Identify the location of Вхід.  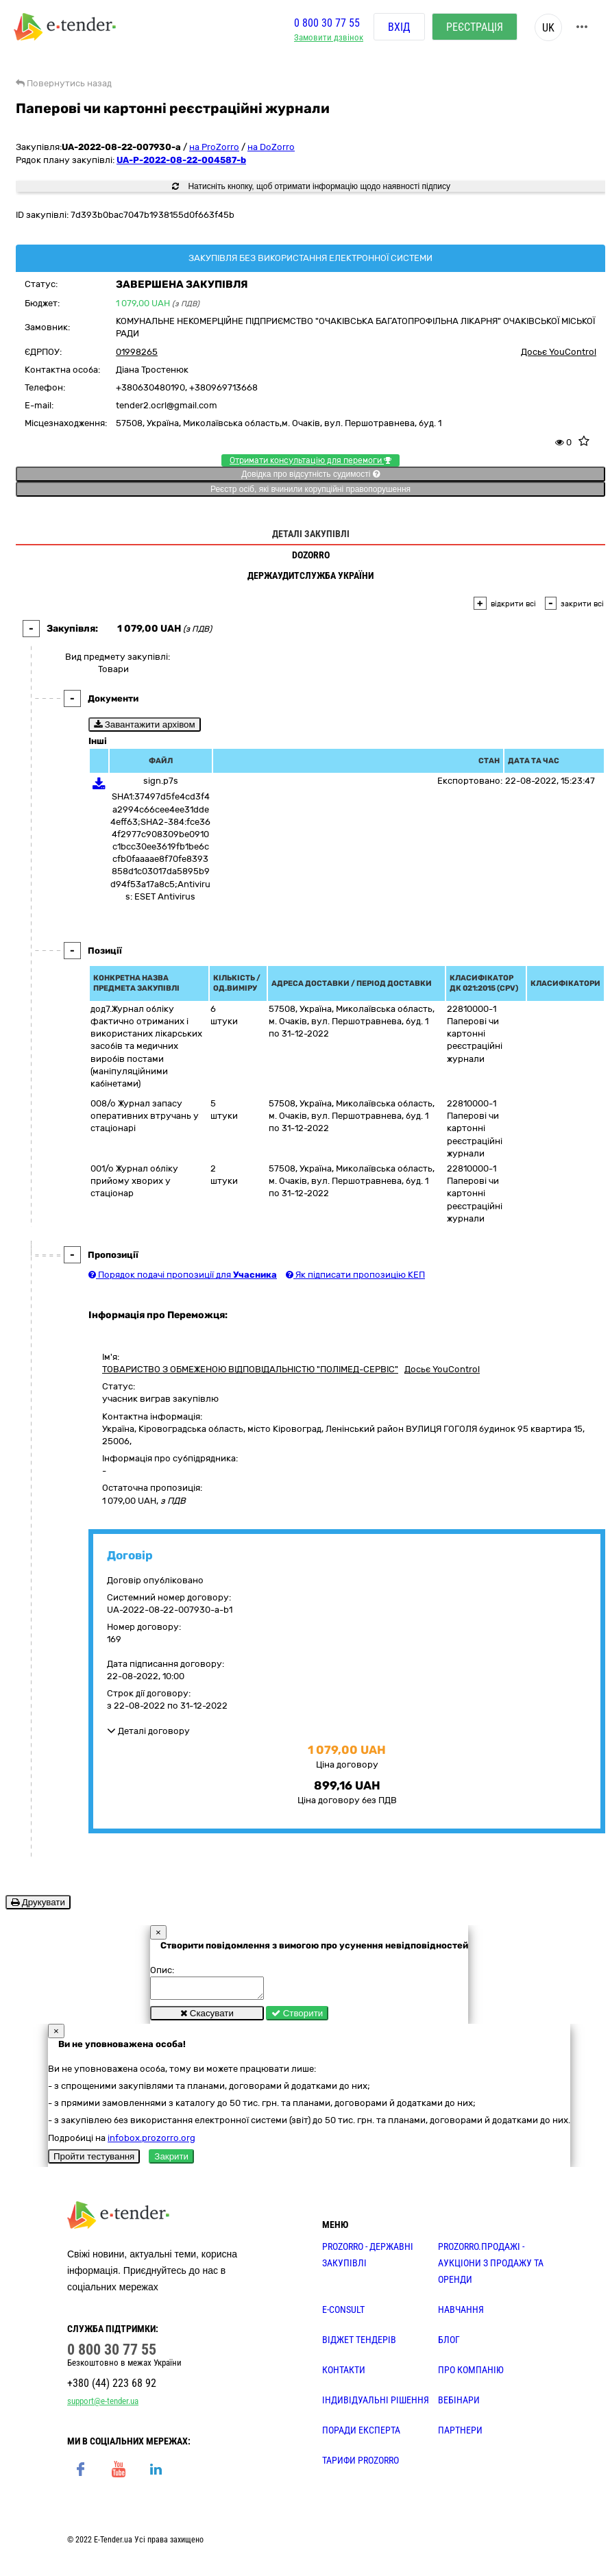
(399, 27).